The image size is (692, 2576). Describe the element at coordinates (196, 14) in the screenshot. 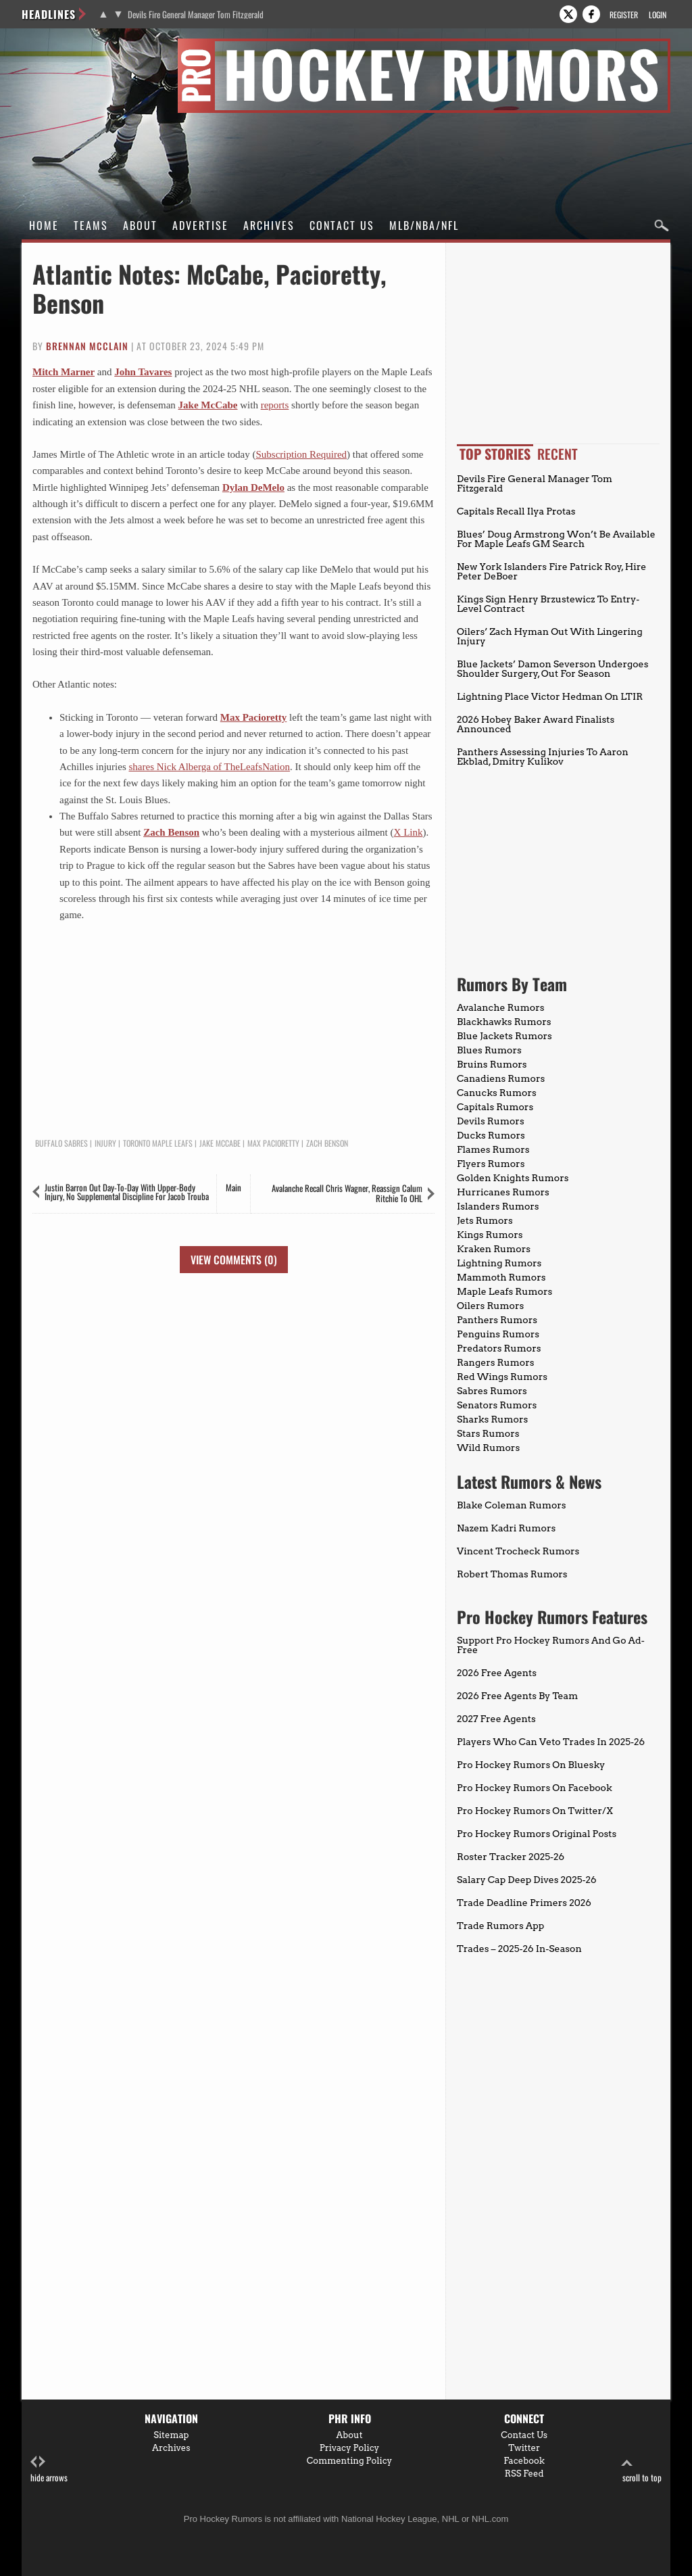

I see `Devils Fire General Manager Tom Fitzgerald` at that location.